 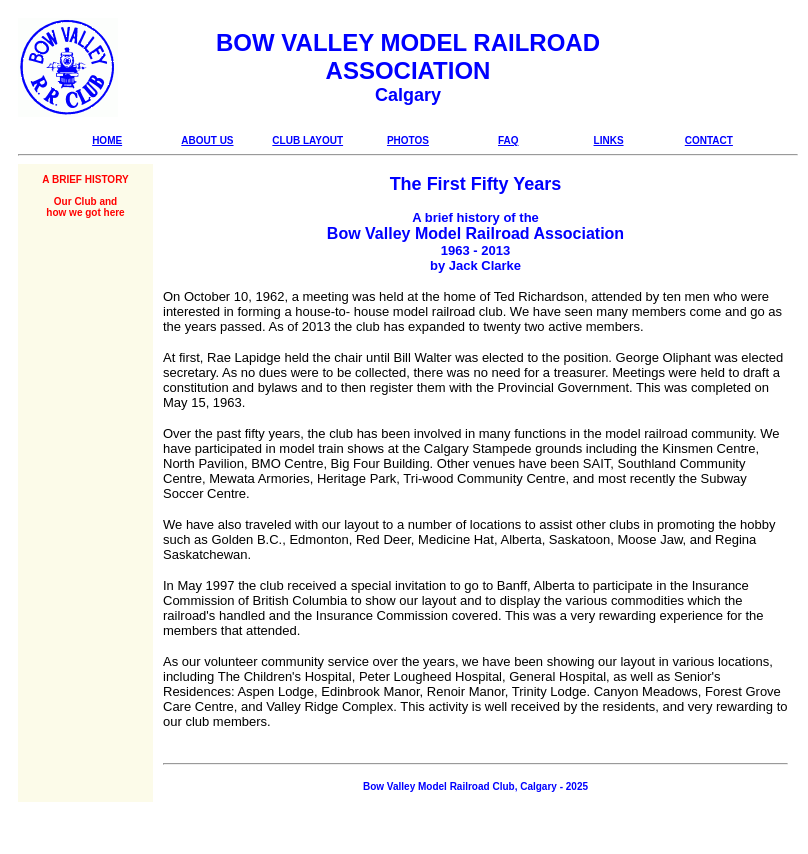 I want to click on LINKS, so click(x=609, y=140).